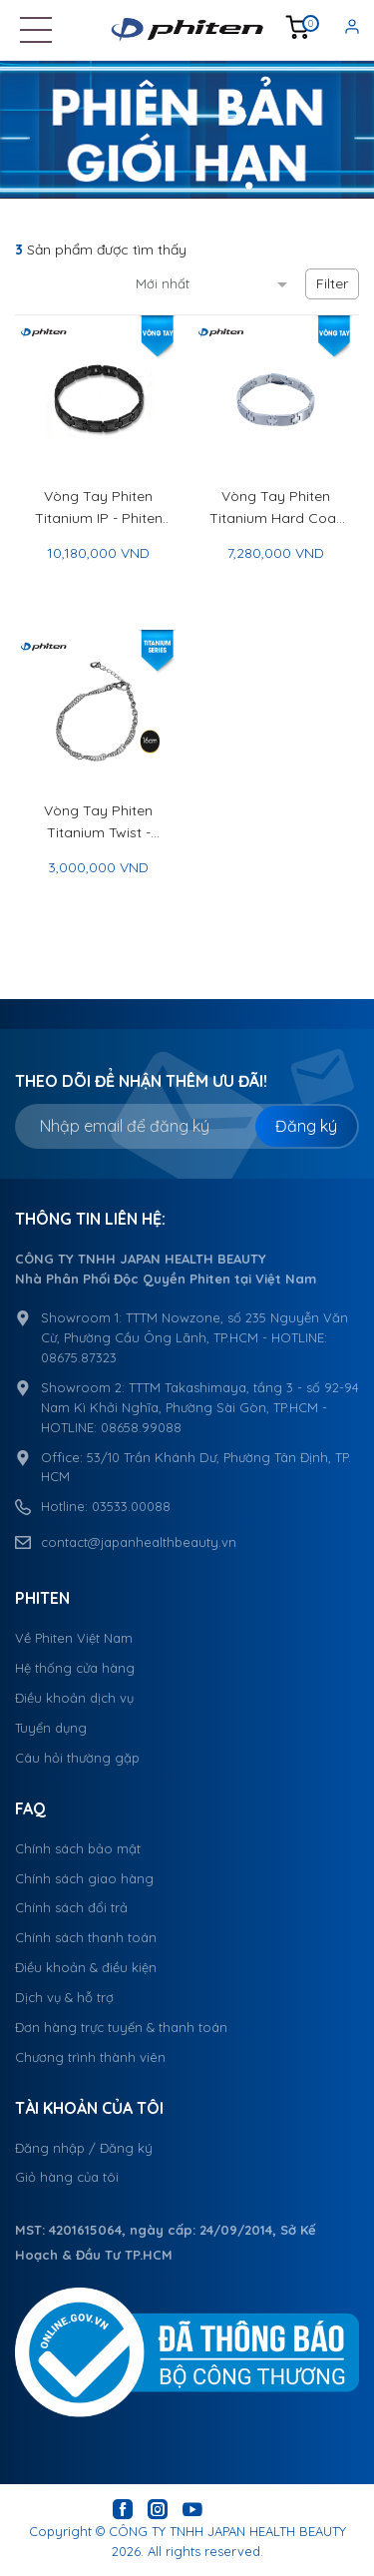  Describe the element at coordinates (90, 2057) in the screenshot. I see `Chương trình thành viên` at that location.